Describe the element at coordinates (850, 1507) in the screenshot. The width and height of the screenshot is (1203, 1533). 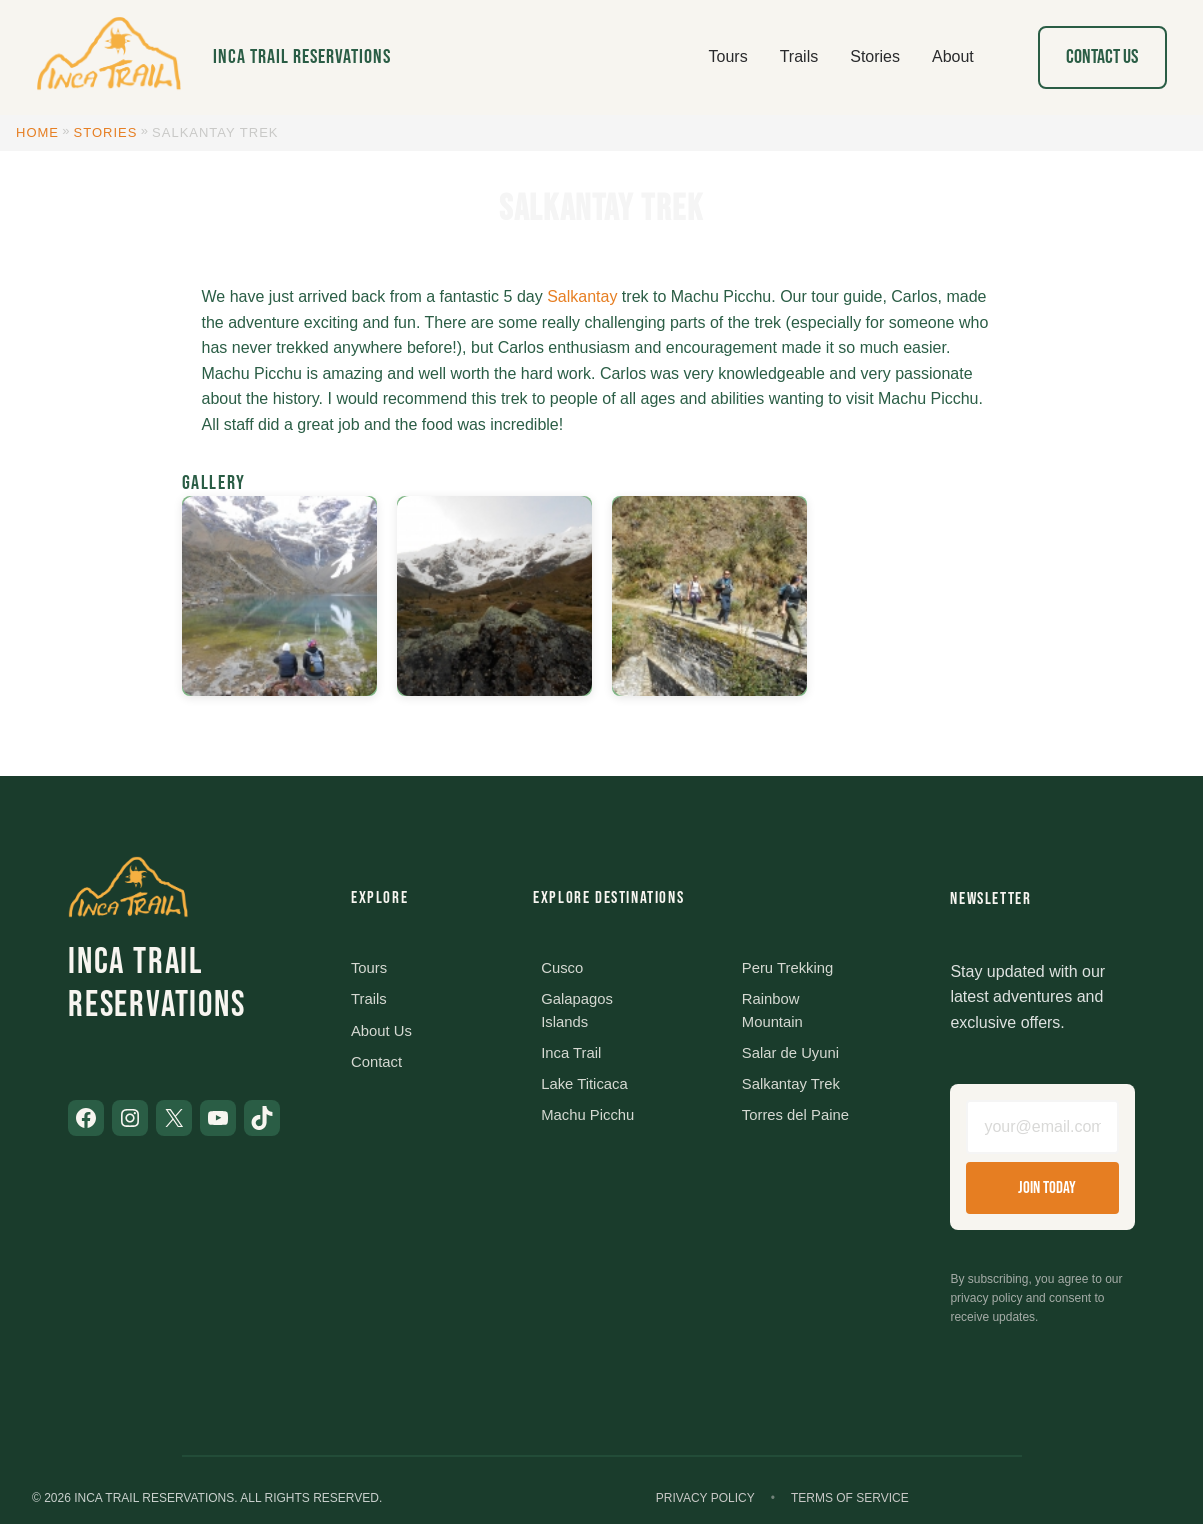
I see `Terms of Service` at that location.